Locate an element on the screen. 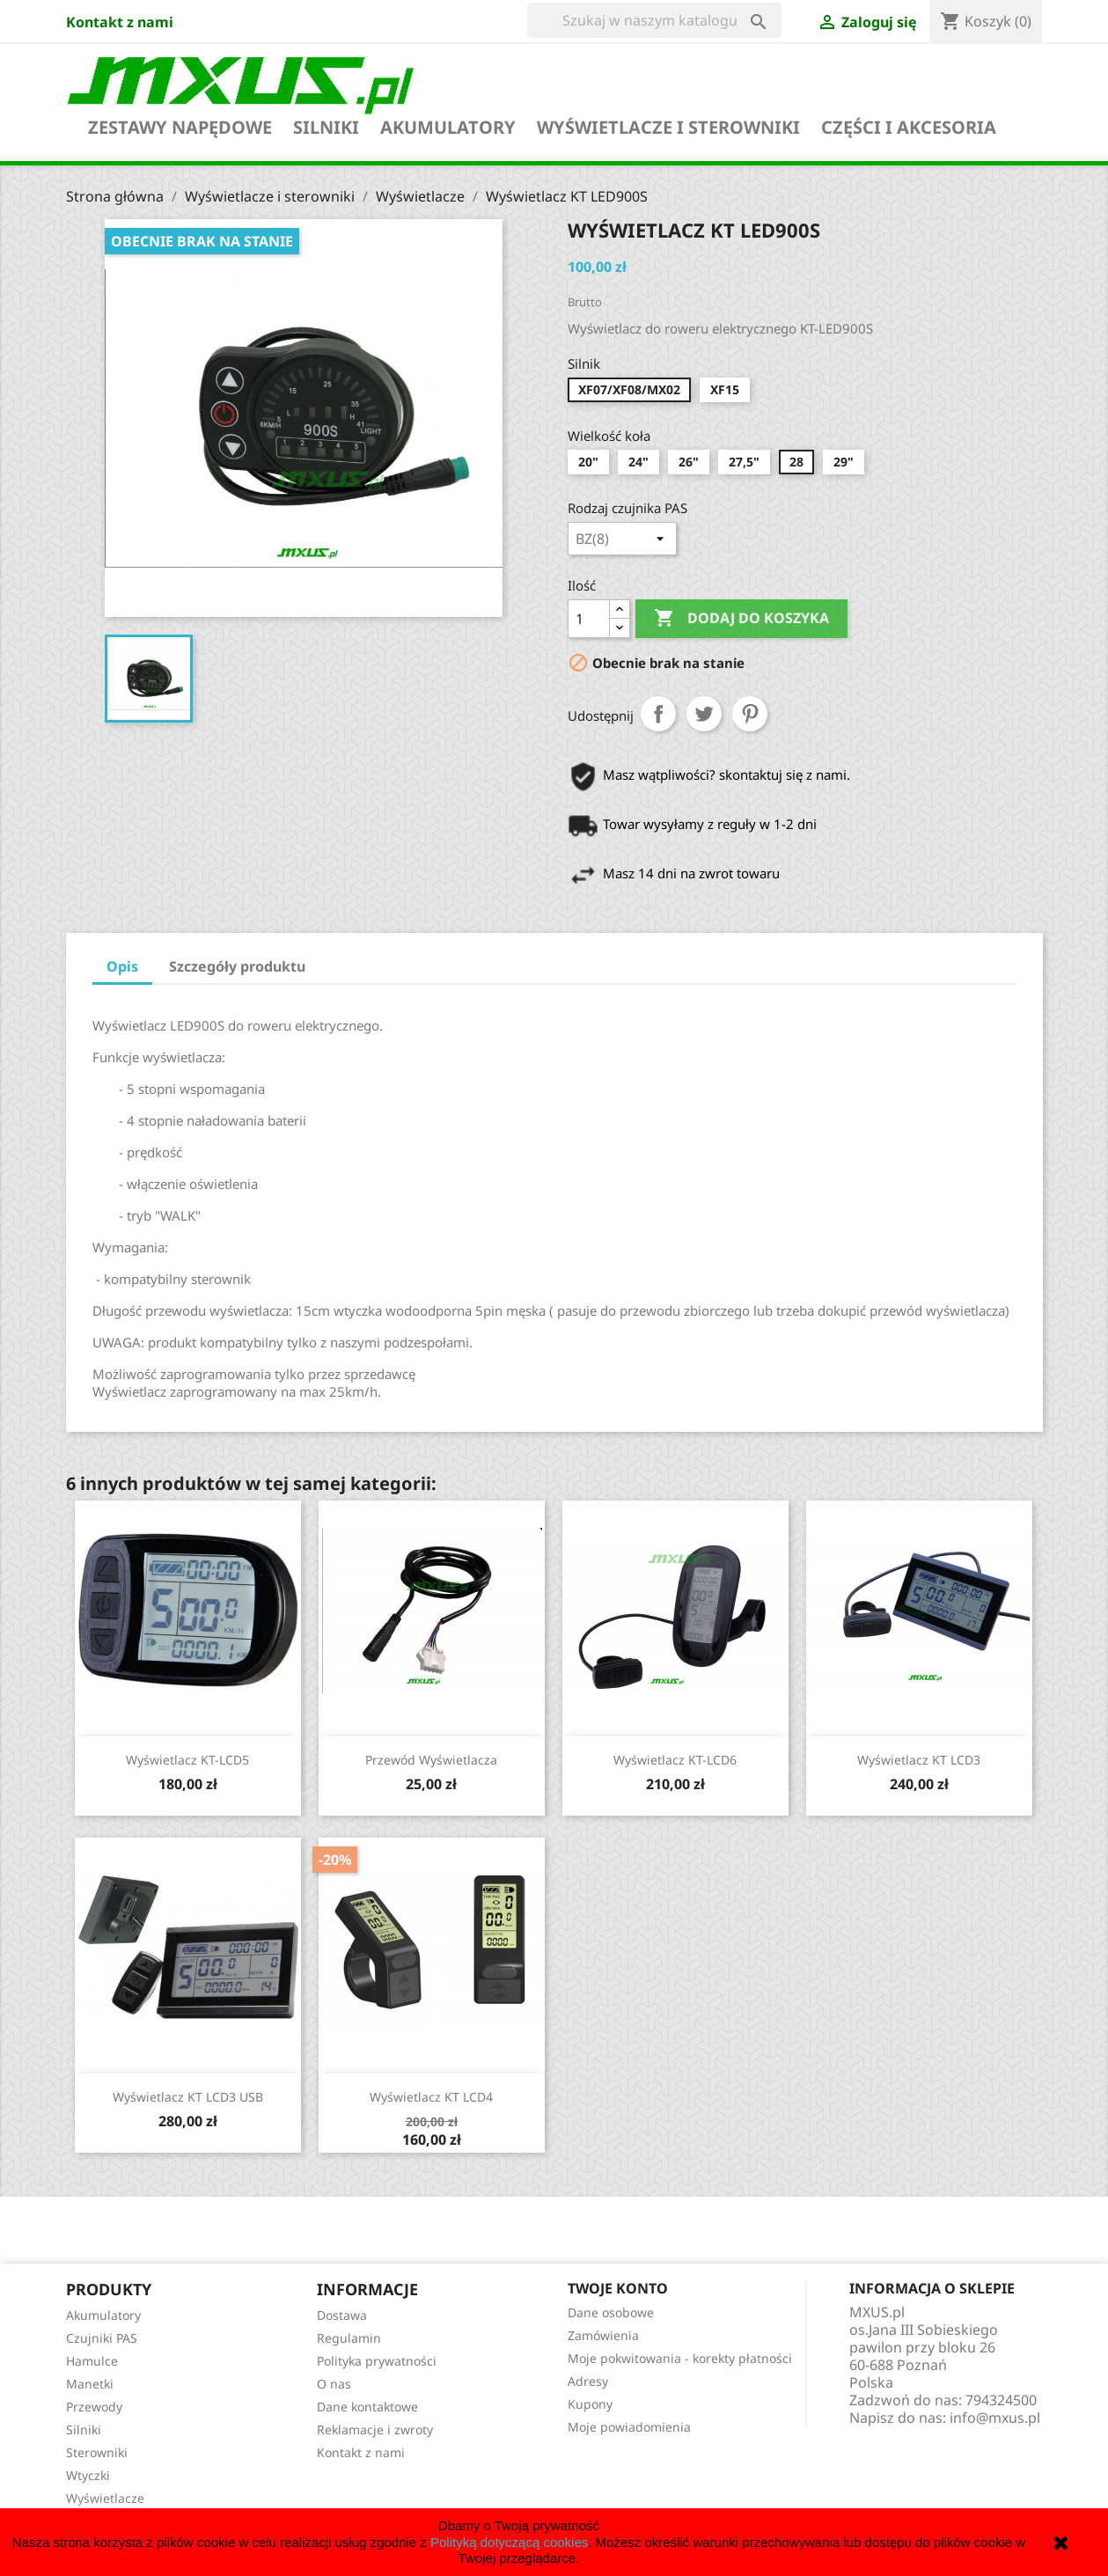 The height and width of the screenshot is (2576, 1108). Dostawa is located at coordinates (342, 2315).